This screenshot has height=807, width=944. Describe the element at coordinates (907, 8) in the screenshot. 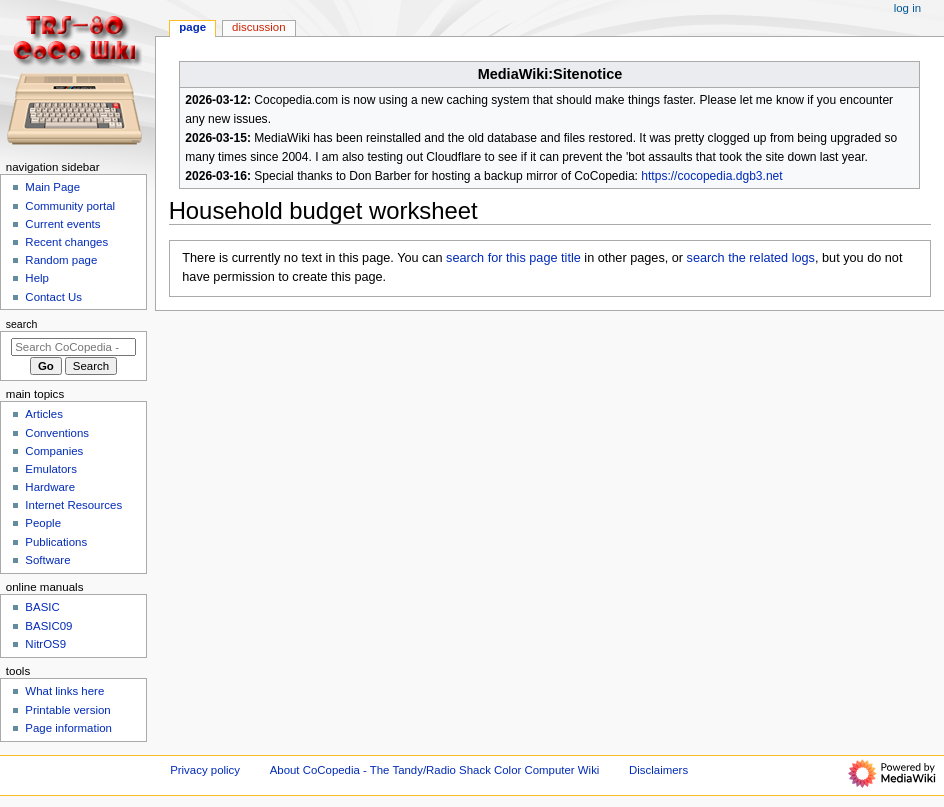

I see `Log in` at that location.